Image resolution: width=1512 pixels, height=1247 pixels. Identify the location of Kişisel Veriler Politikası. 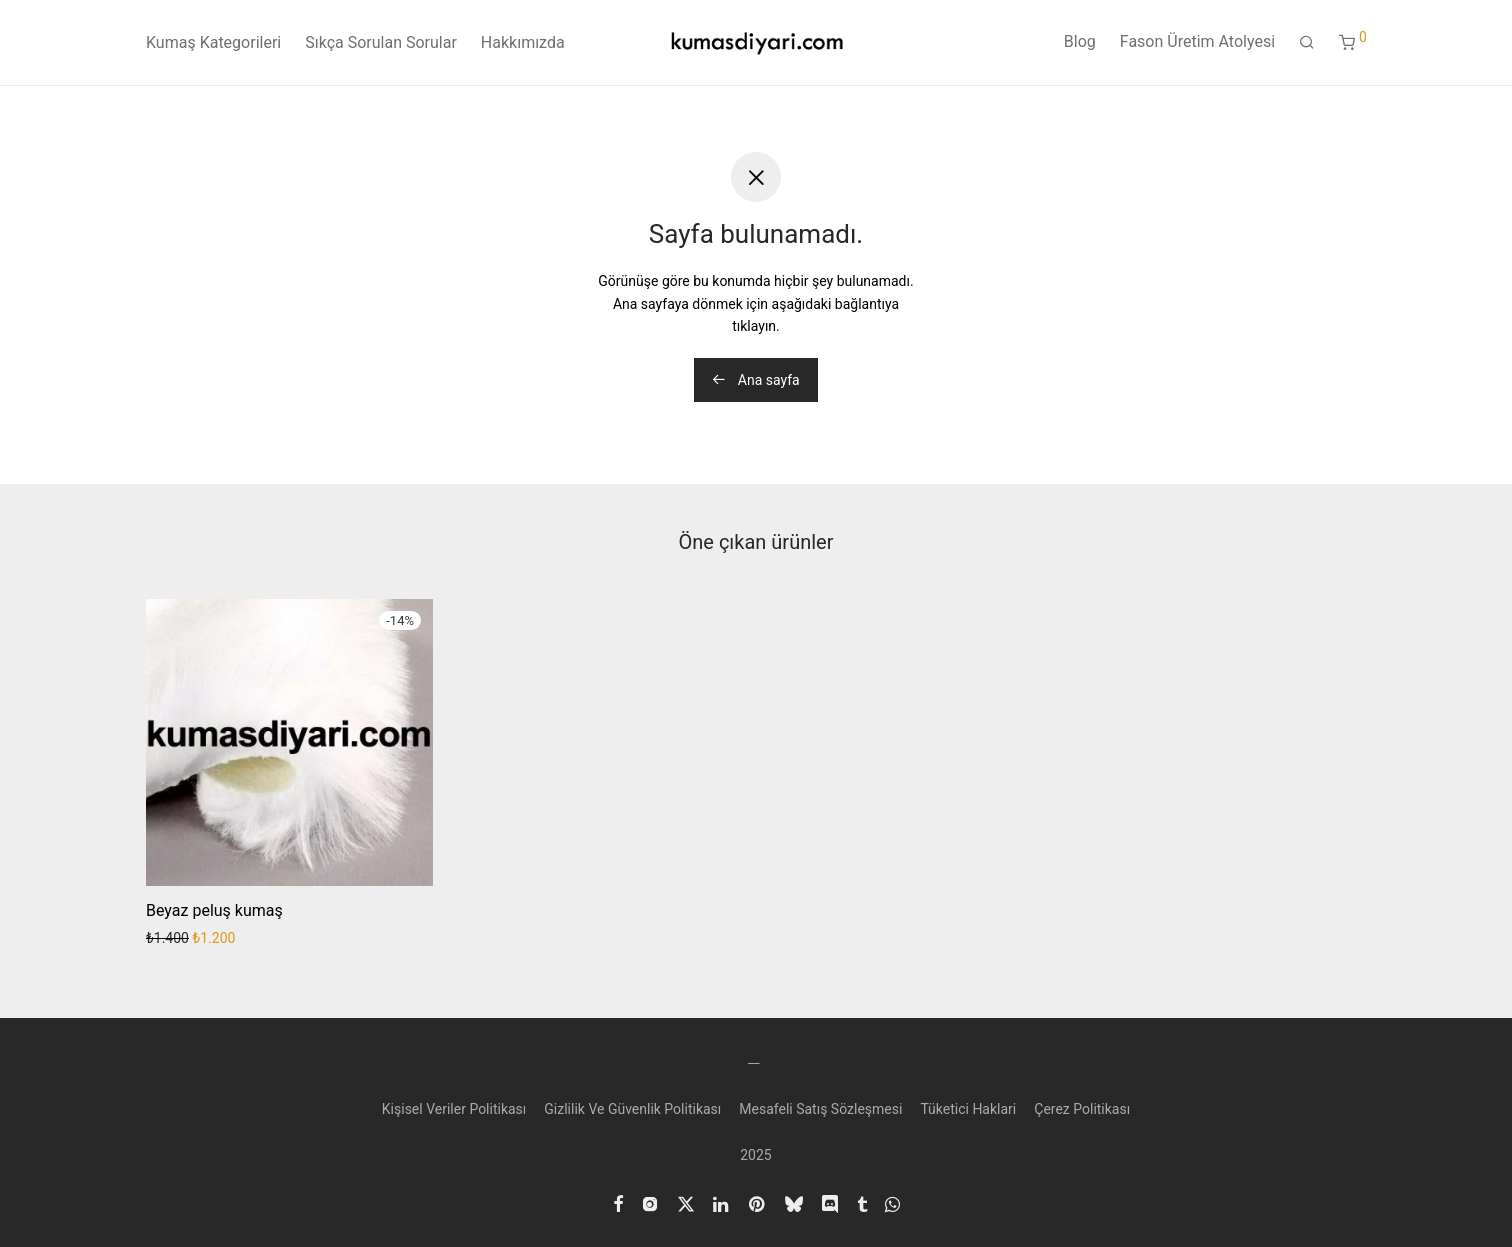
(454, 1109).